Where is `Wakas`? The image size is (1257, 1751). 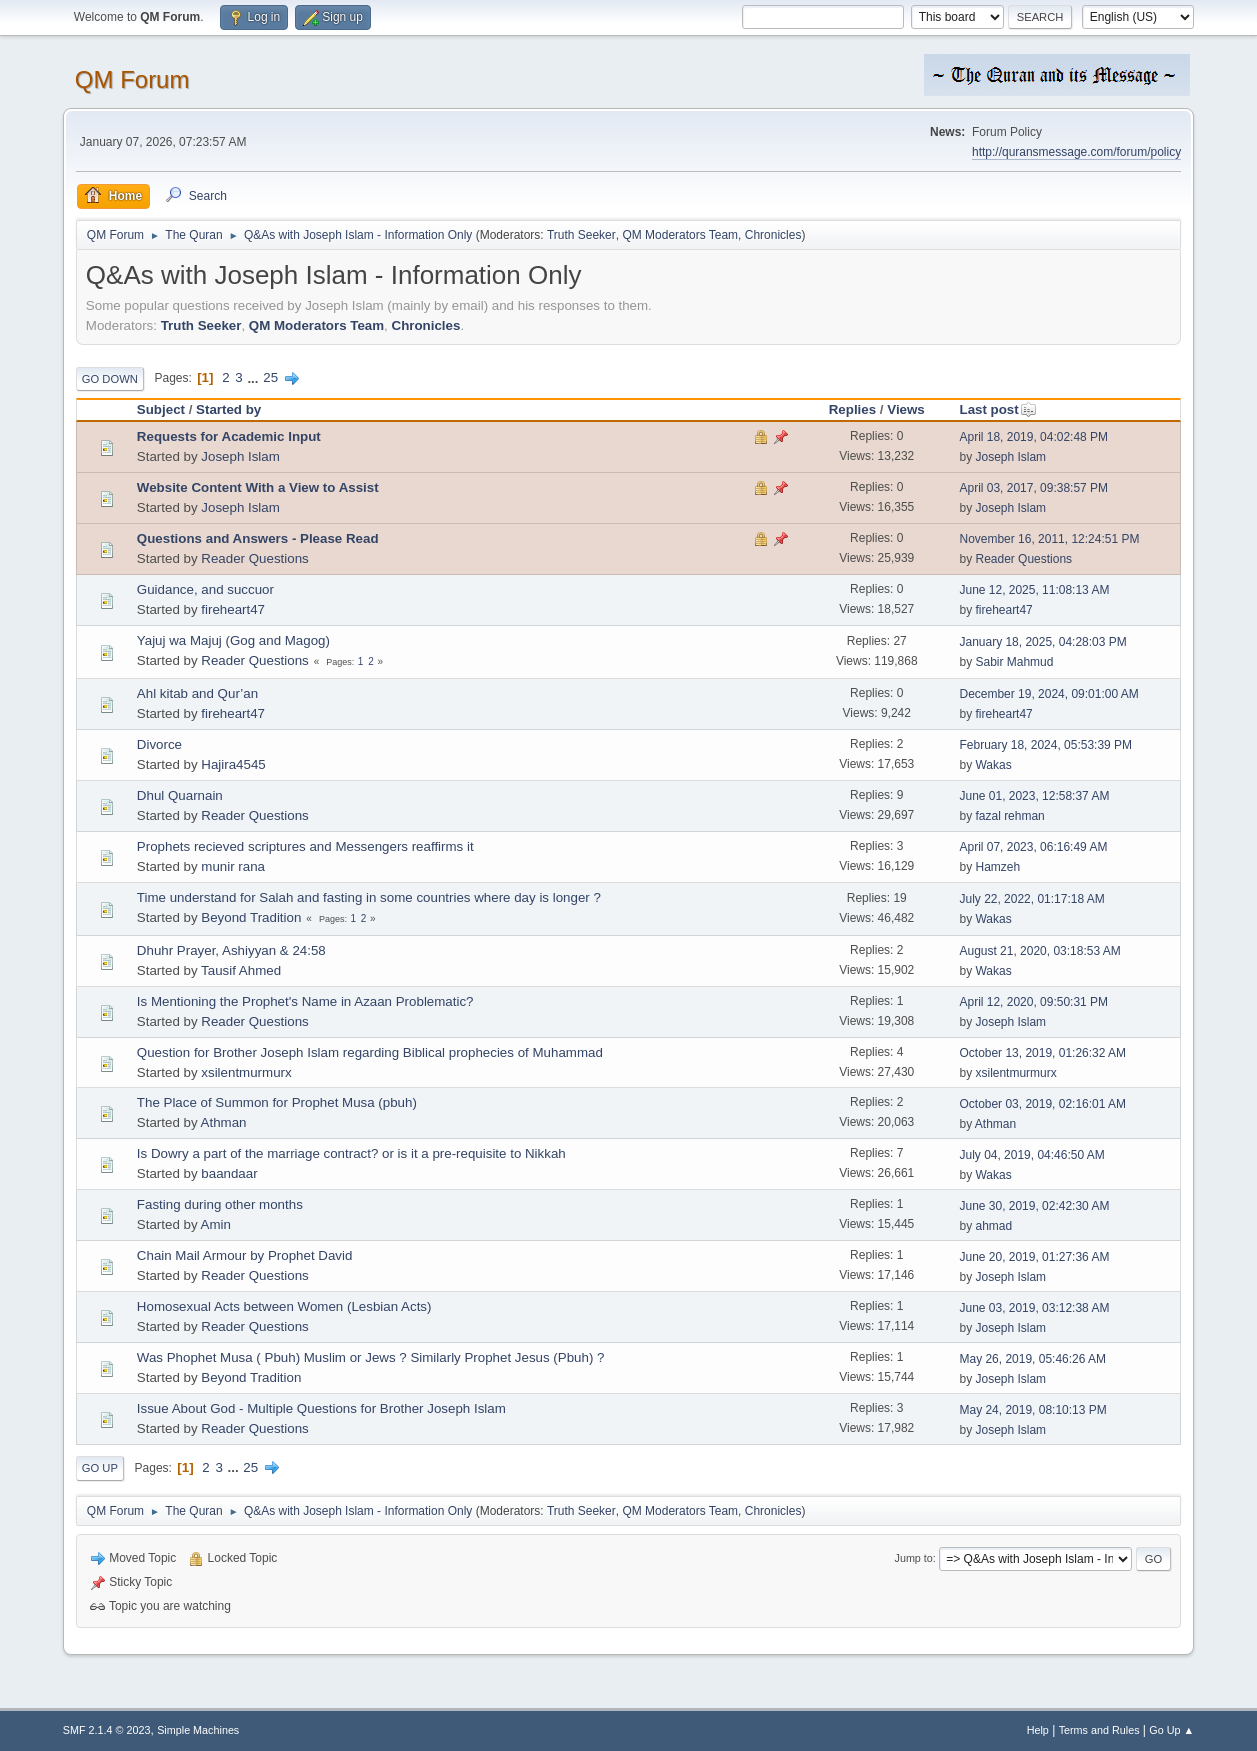 Wakas is located at coordinates (993, 765).